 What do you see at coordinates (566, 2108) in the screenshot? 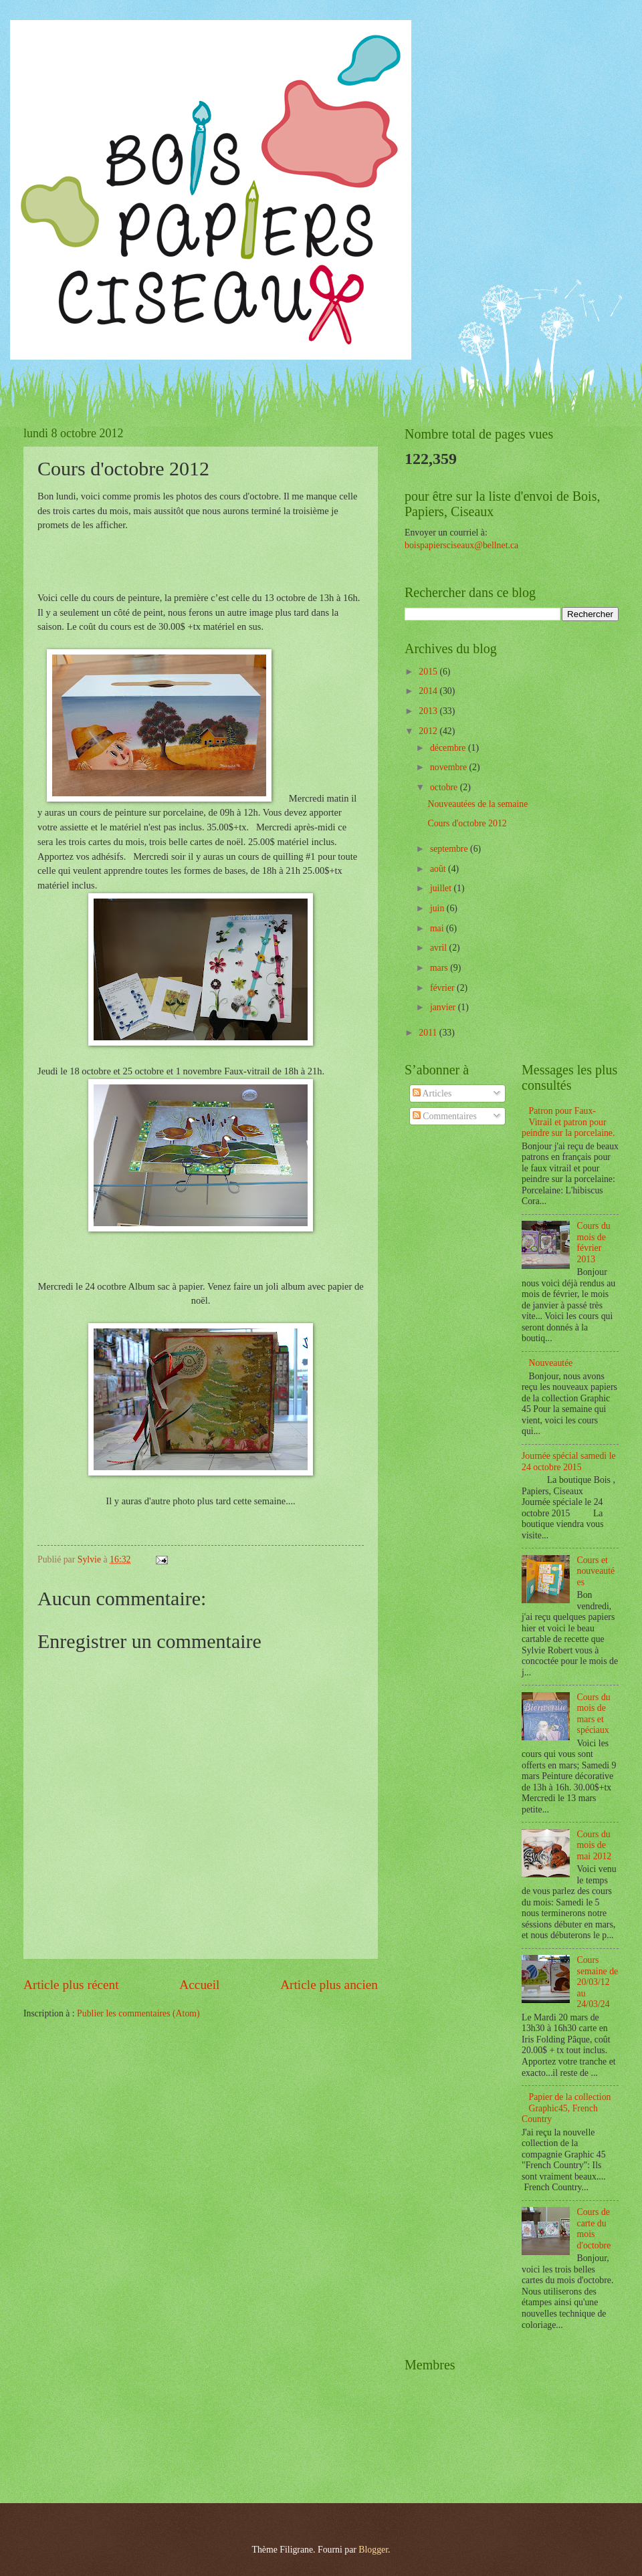
I see `Papier de la collection Graphic45, French Country` at bounding box center [566, 2108].